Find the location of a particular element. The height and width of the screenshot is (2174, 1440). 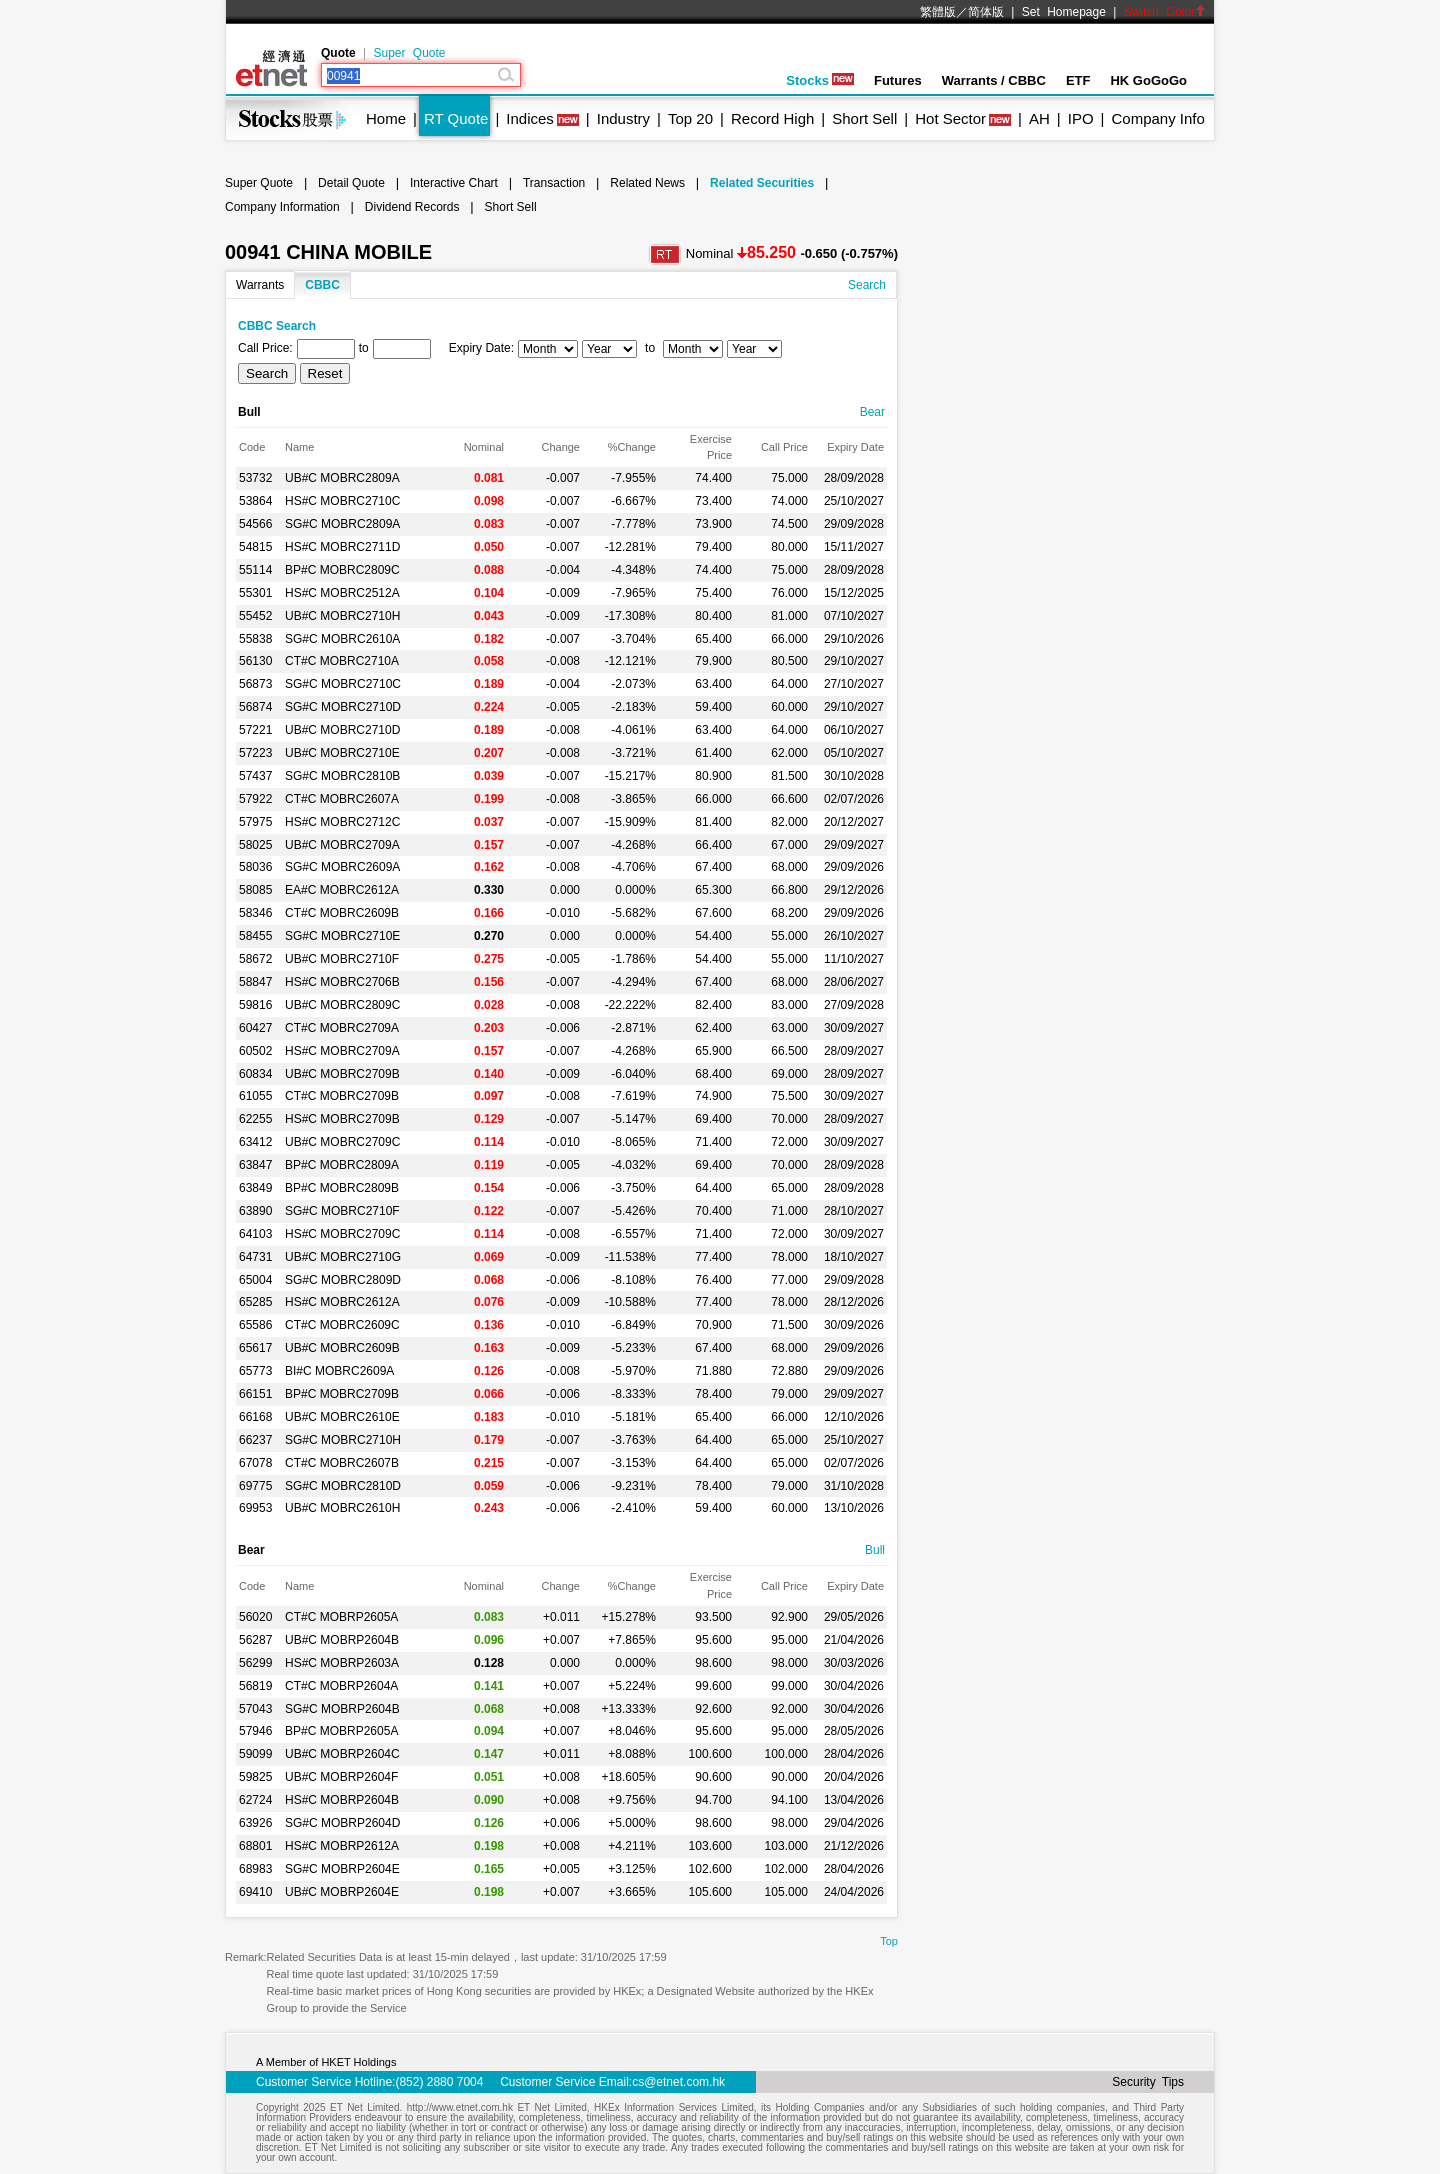

Related Securities is located at coordinates (762, 183).